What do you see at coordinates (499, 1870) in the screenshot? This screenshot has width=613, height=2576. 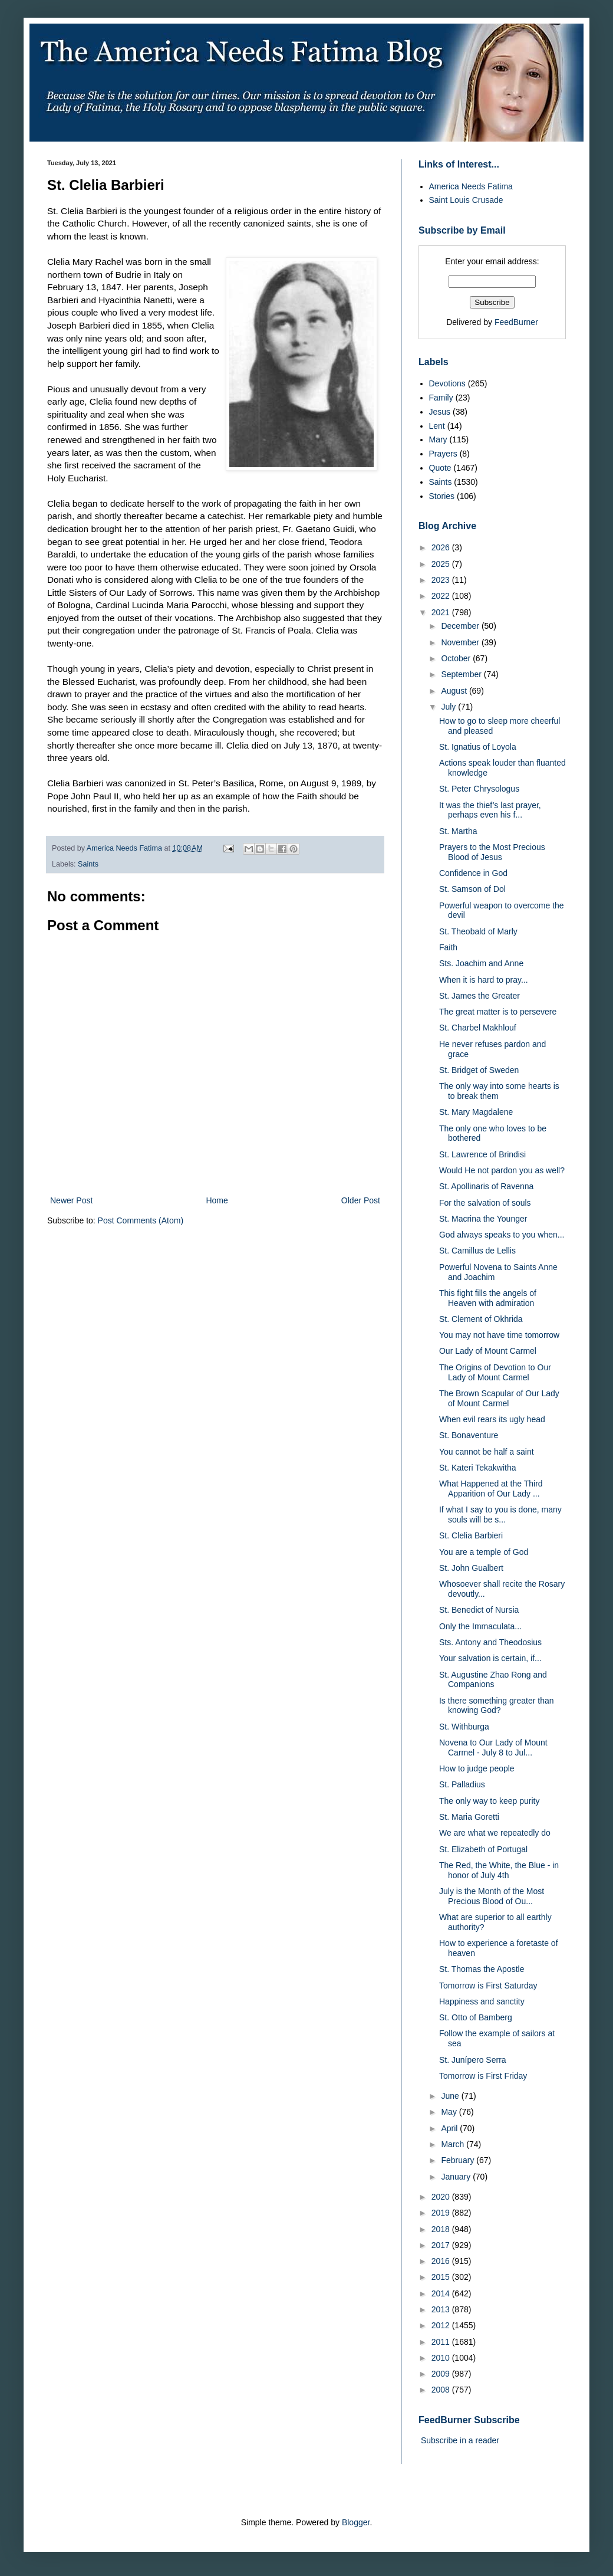 I see `The Red, the White, the Blue - in honor of July 4th` at bounding box center [499, 1870].